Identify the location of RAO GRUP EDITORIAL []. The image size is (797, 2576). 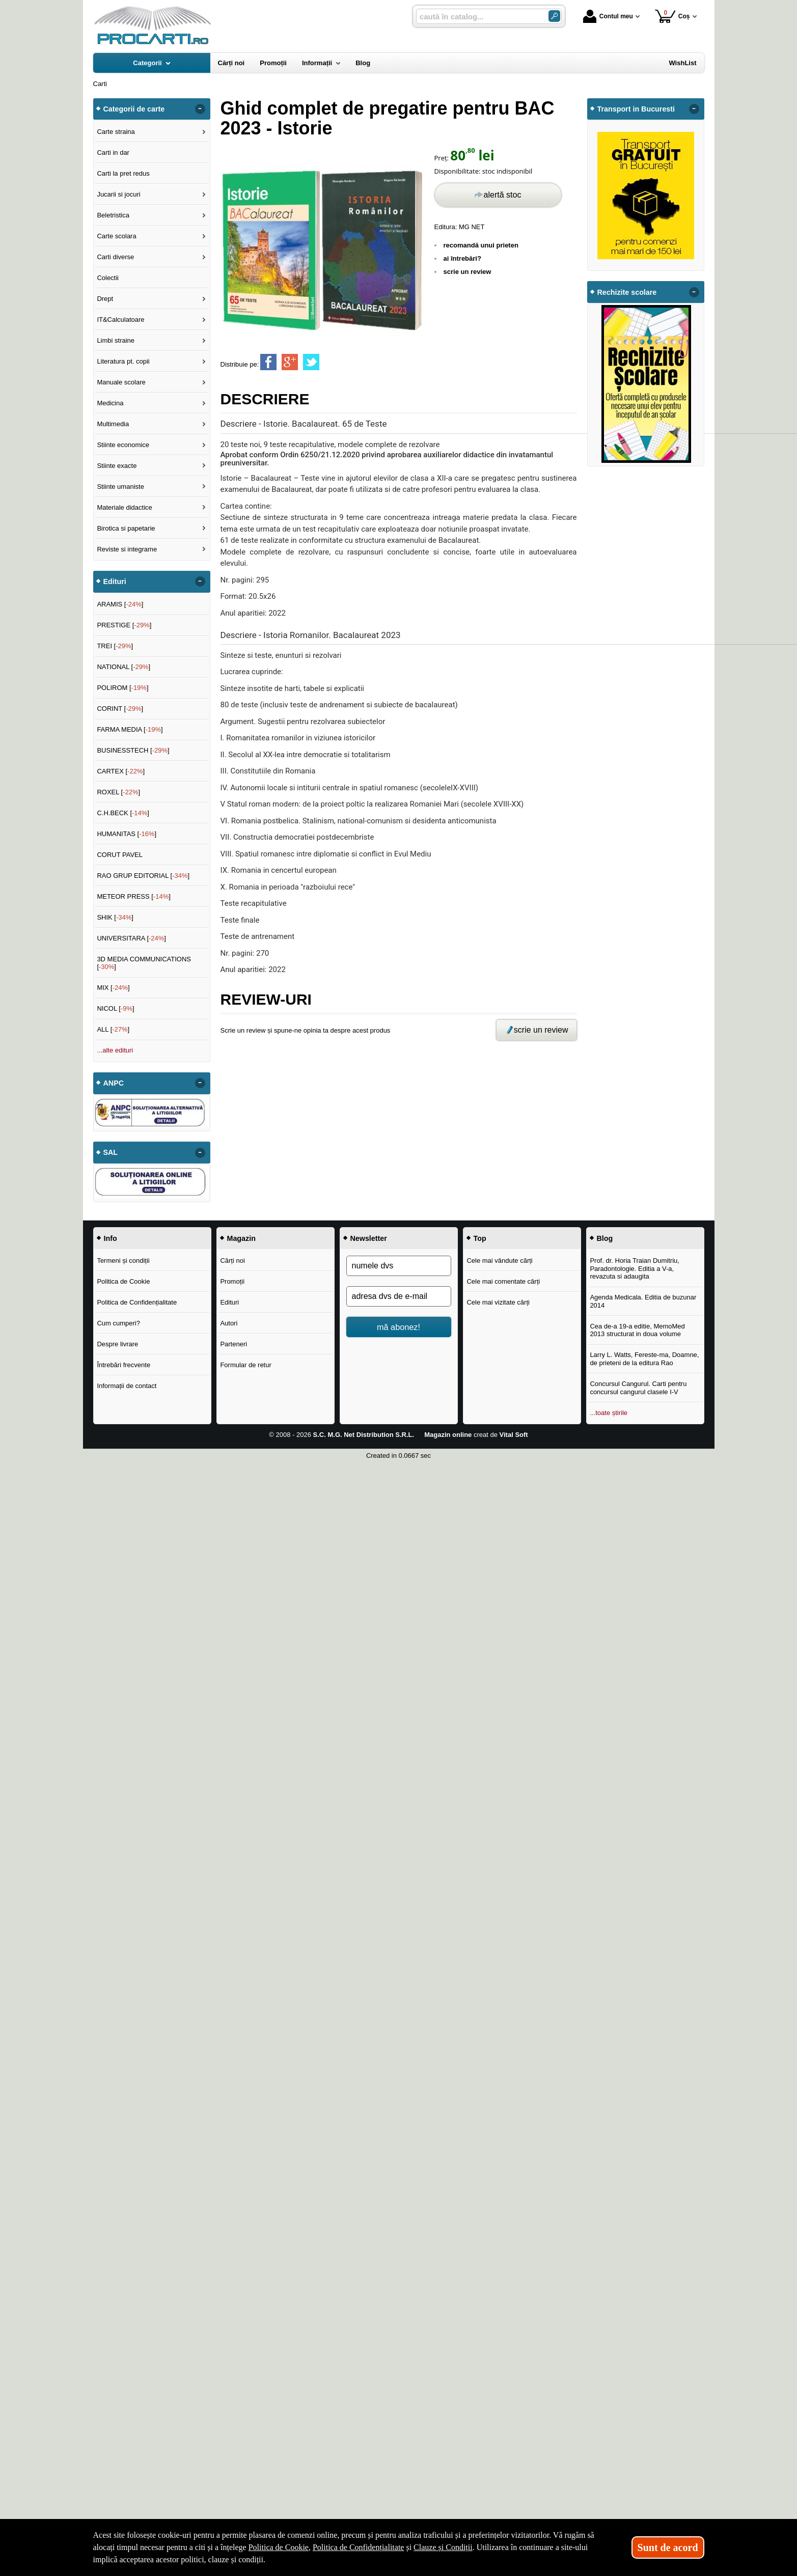
(143, 875).